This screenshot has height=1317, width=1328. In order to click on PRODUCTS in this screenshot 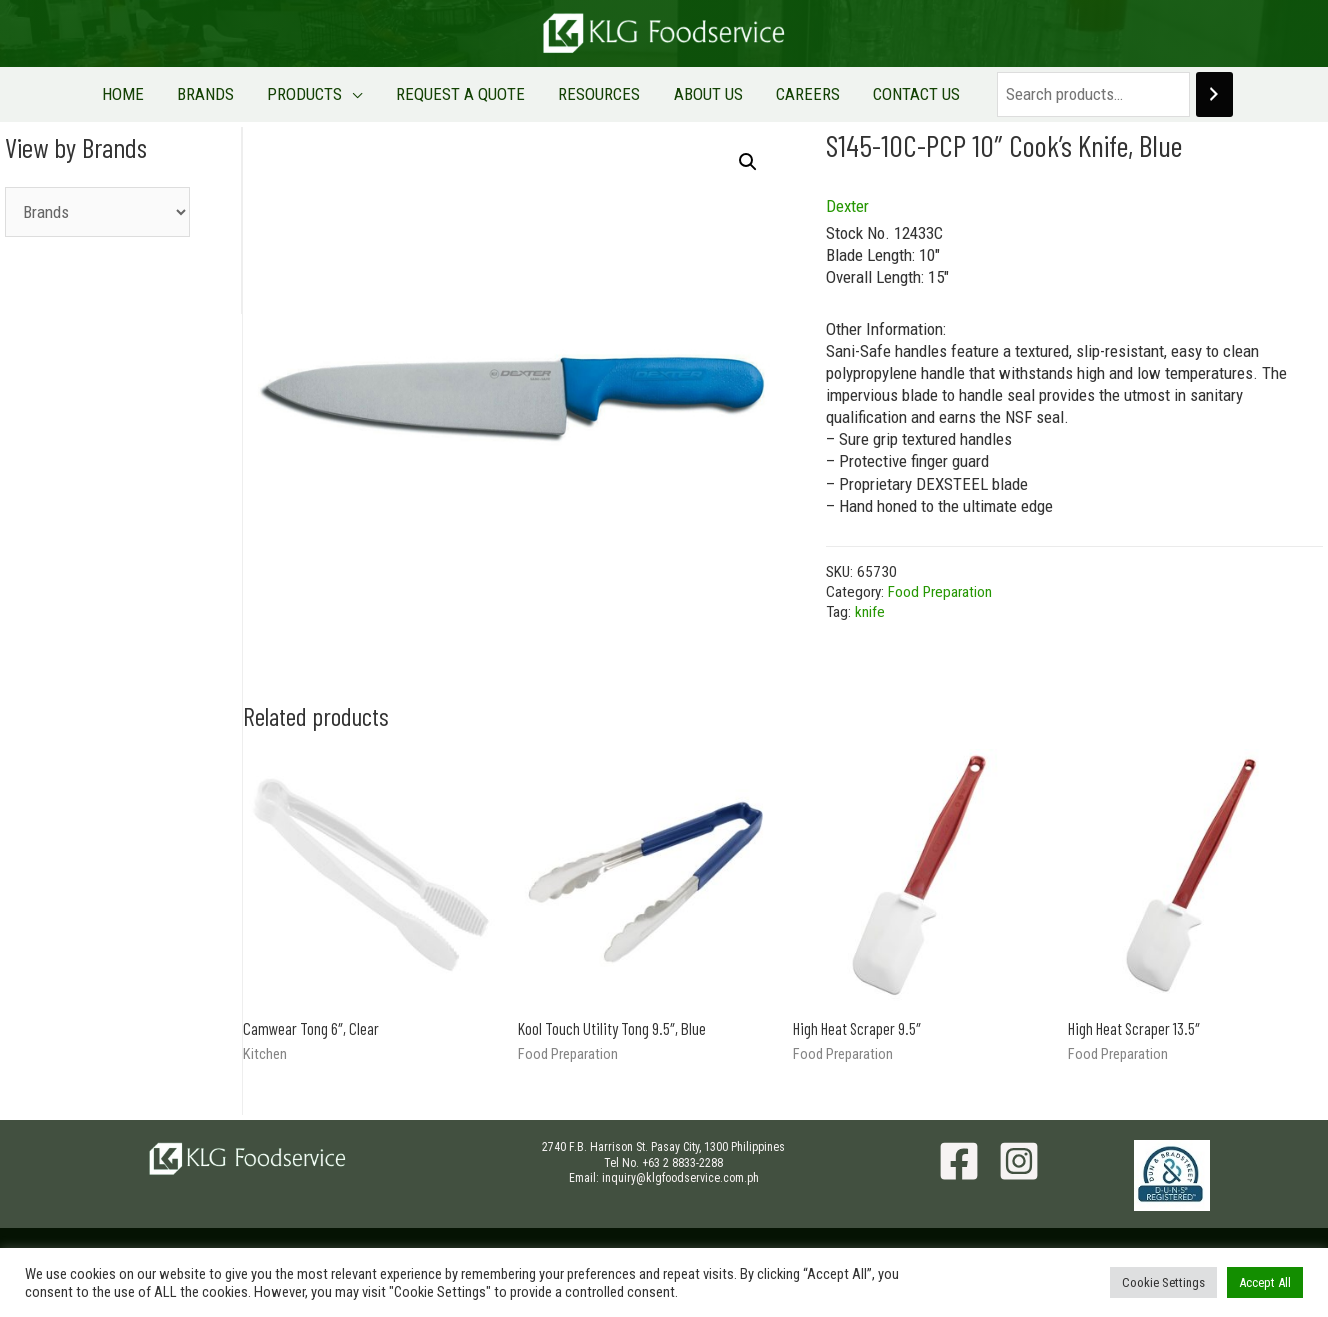, I will do `click(325, 94)`.